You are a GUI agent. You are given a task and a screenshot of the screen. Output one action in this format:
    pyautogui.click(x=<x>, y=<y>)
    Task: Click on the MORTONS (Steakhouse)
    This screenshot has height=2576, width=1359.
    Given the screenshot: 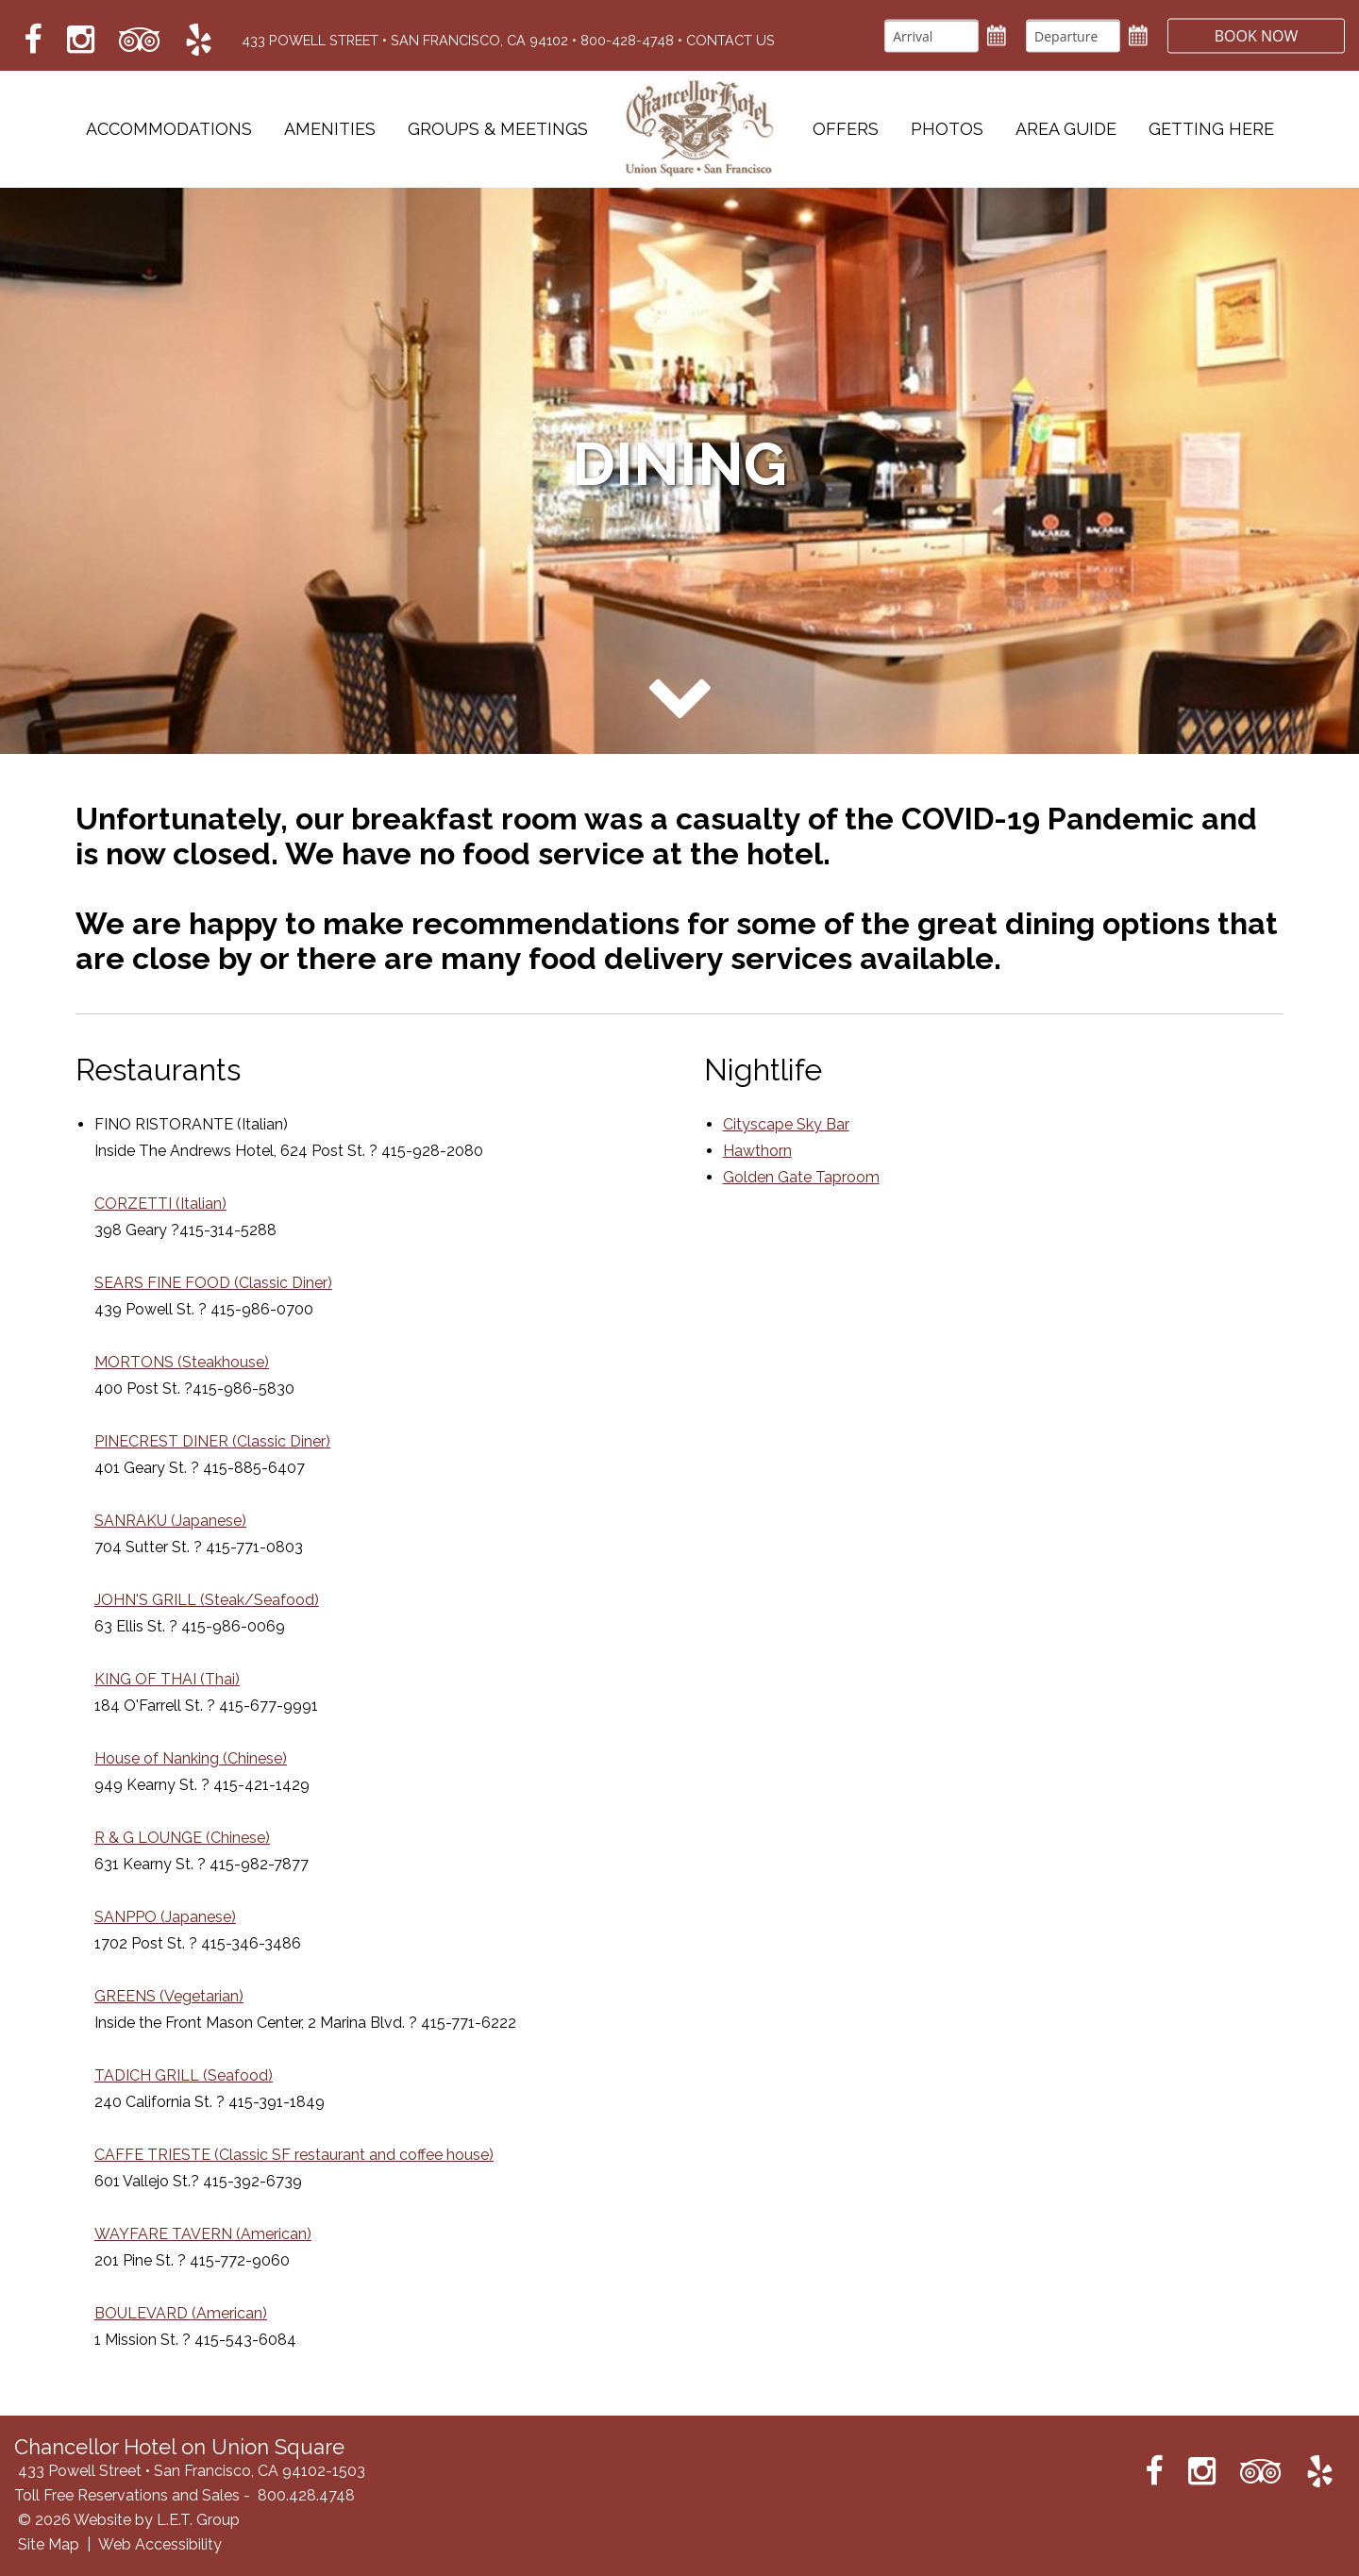 What is the action you would take?
    pyautogui.click(x=181, y=1362)
    